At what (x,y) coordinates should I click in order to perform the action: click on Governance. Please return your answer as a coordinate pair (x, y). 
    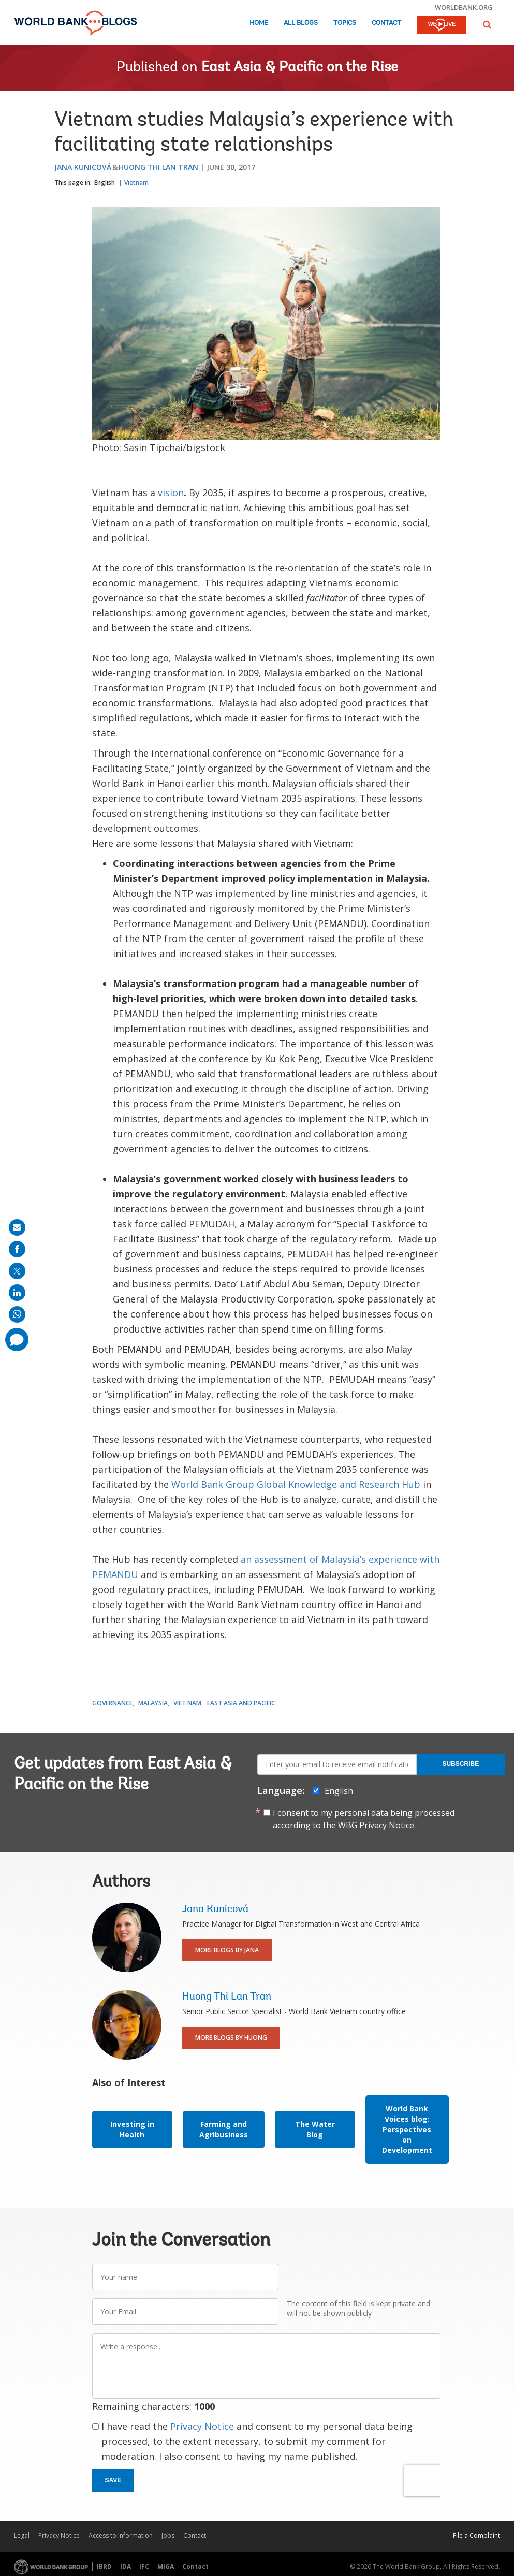
    Looking at the image, I should click on (112, 1703).